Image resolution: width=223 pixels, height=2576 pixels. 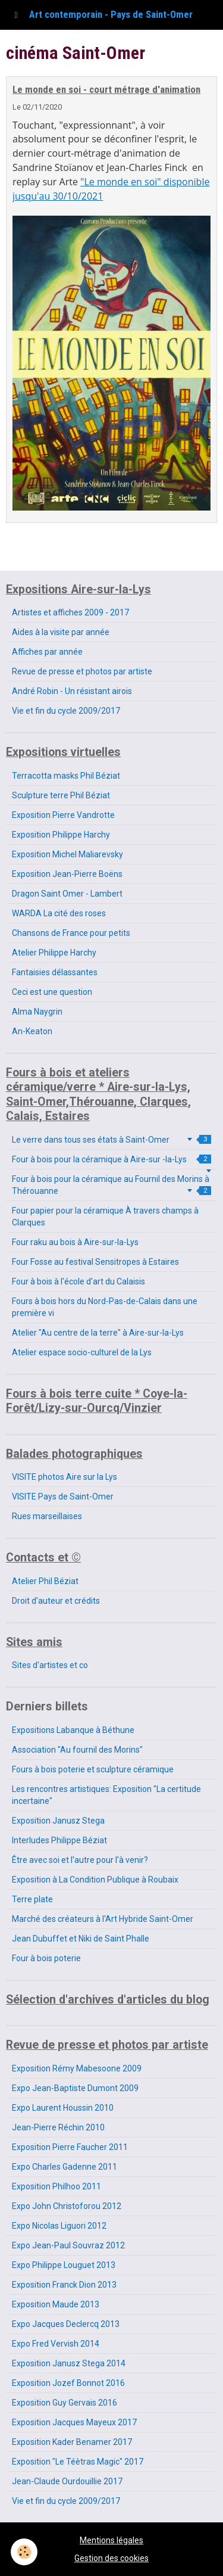 I want to click on Expo Philippe Louguet 2013, so click(x=63, y=2265).